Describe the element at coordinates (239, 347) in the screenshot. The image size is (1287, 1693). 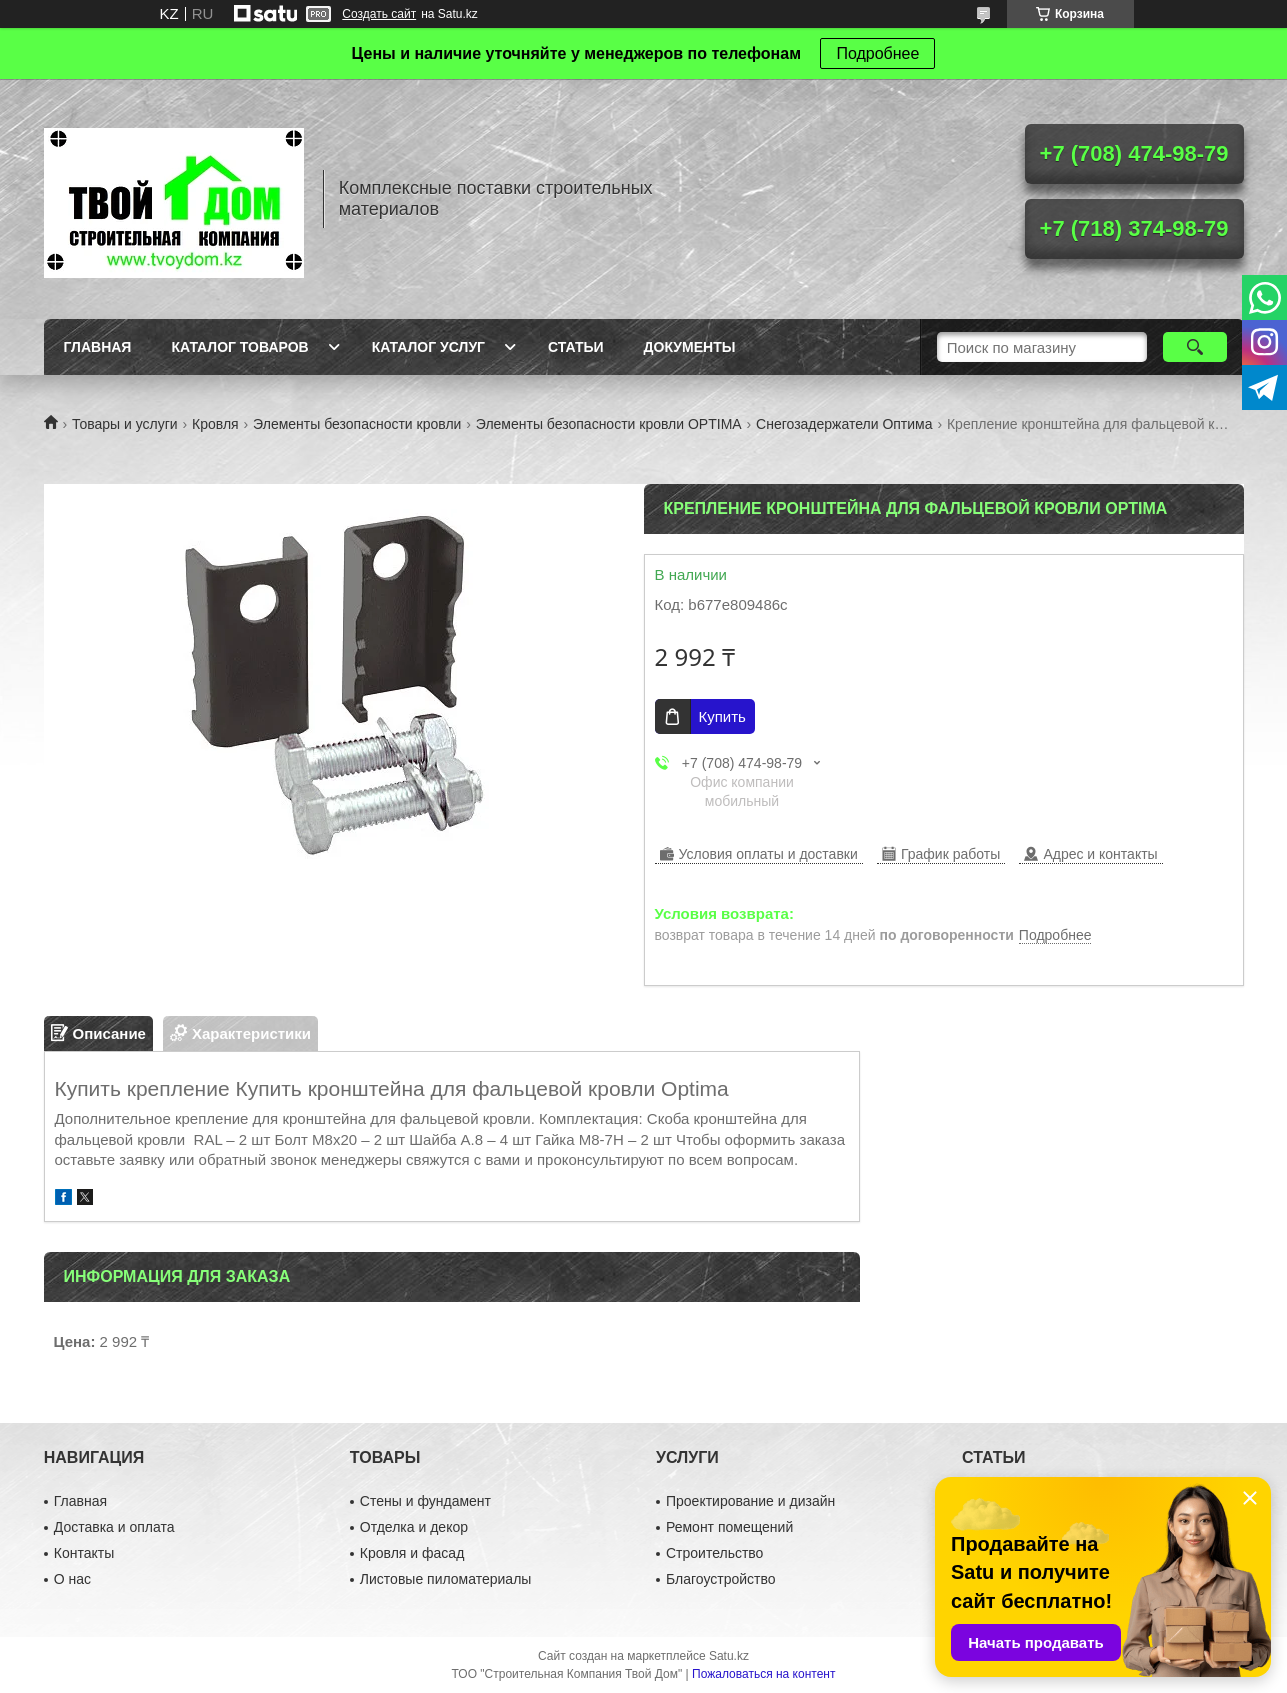
I see `Каталог товаров` at that location.